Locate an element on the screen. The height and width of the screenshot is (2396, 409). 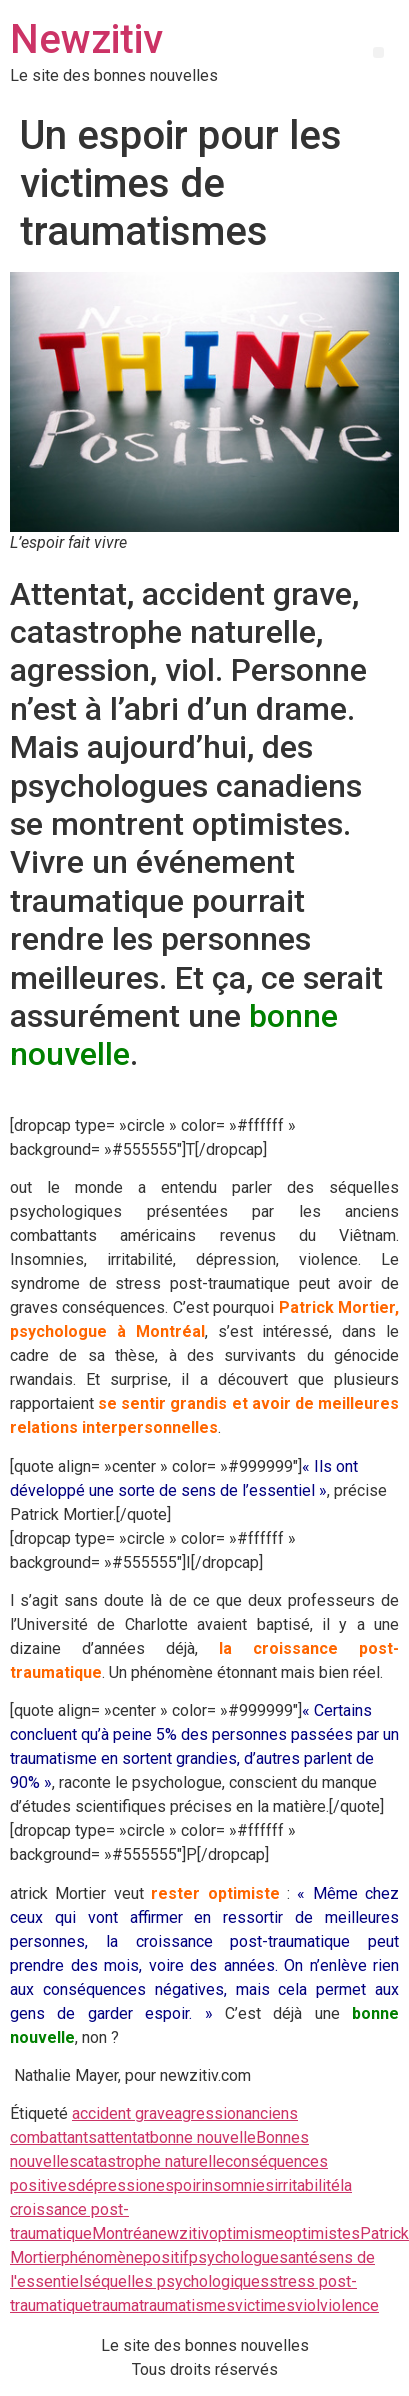
Newzitiv is located at coordinates (86, 39).